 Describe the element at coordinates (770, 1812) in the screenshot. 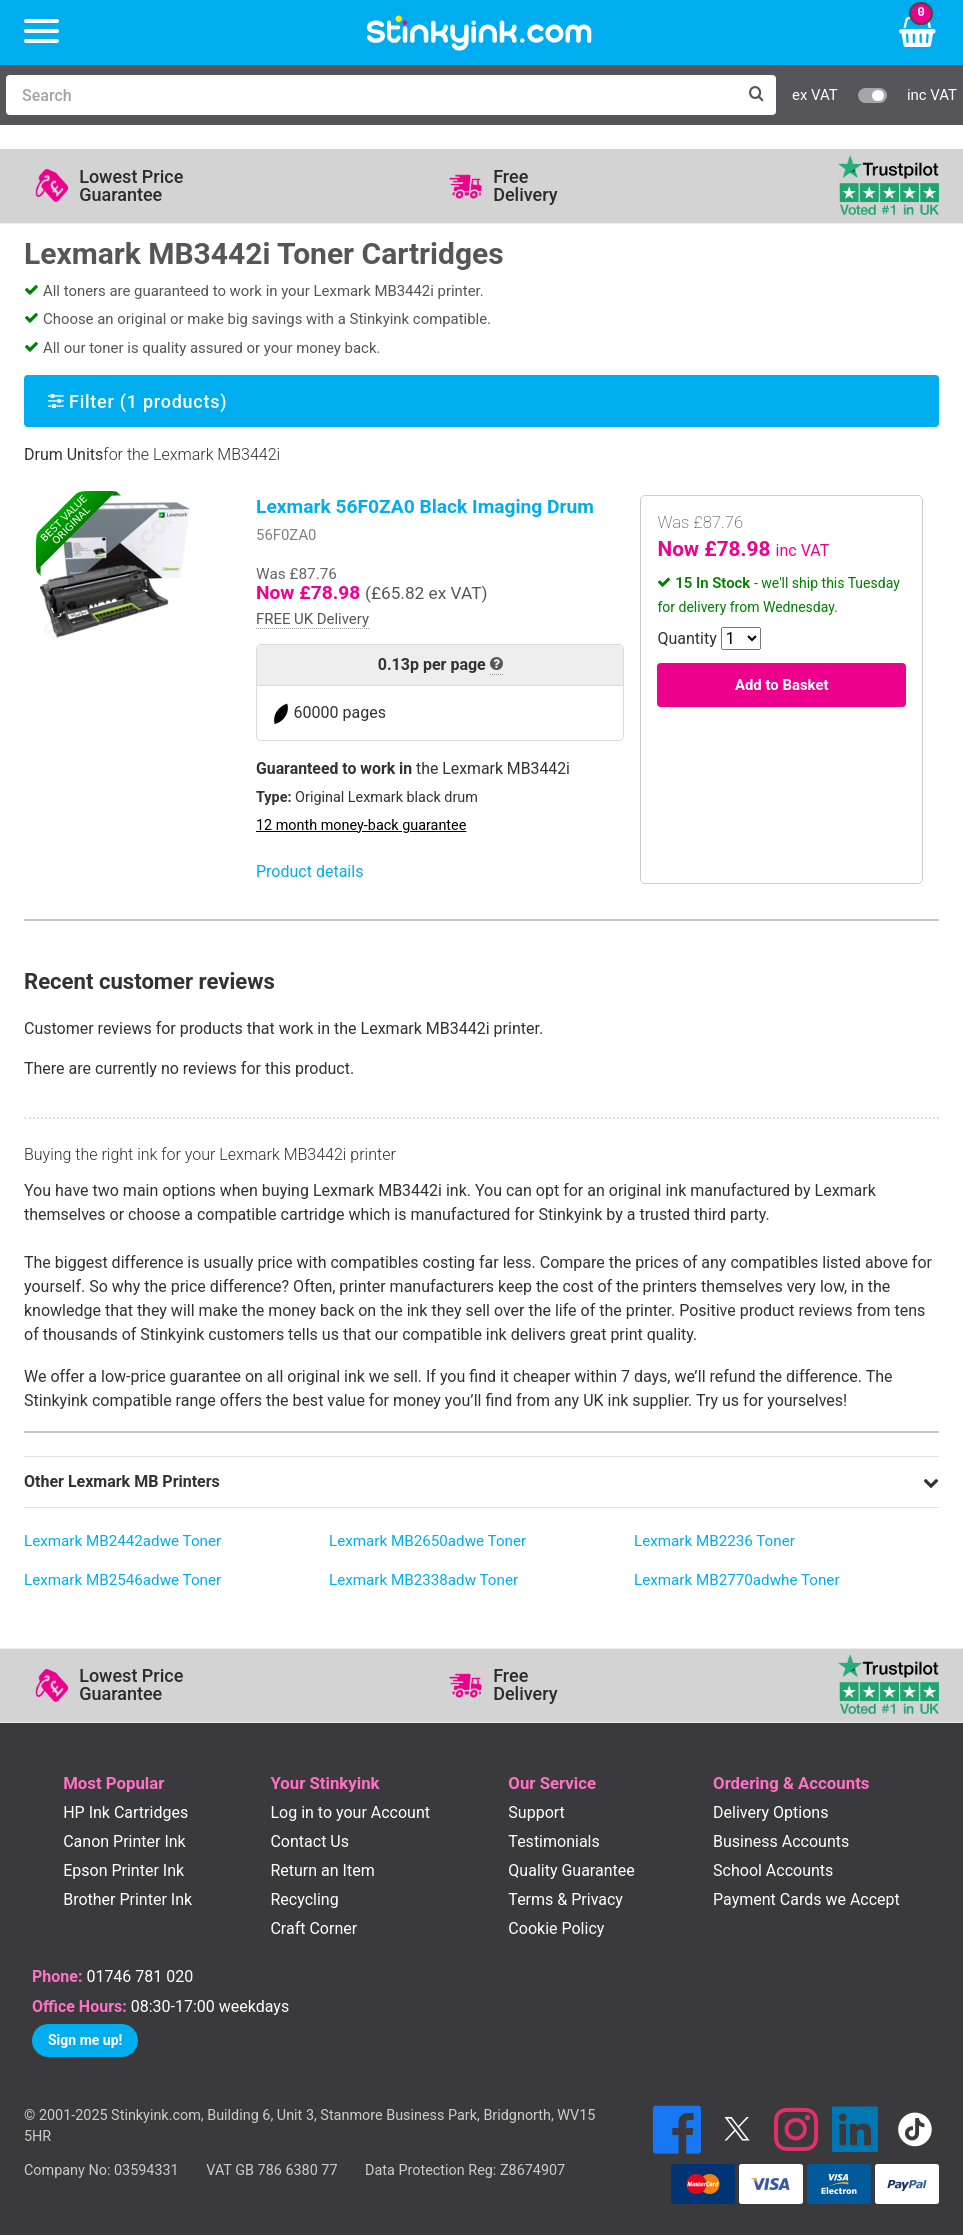

I see `Delivery Options` at that location.